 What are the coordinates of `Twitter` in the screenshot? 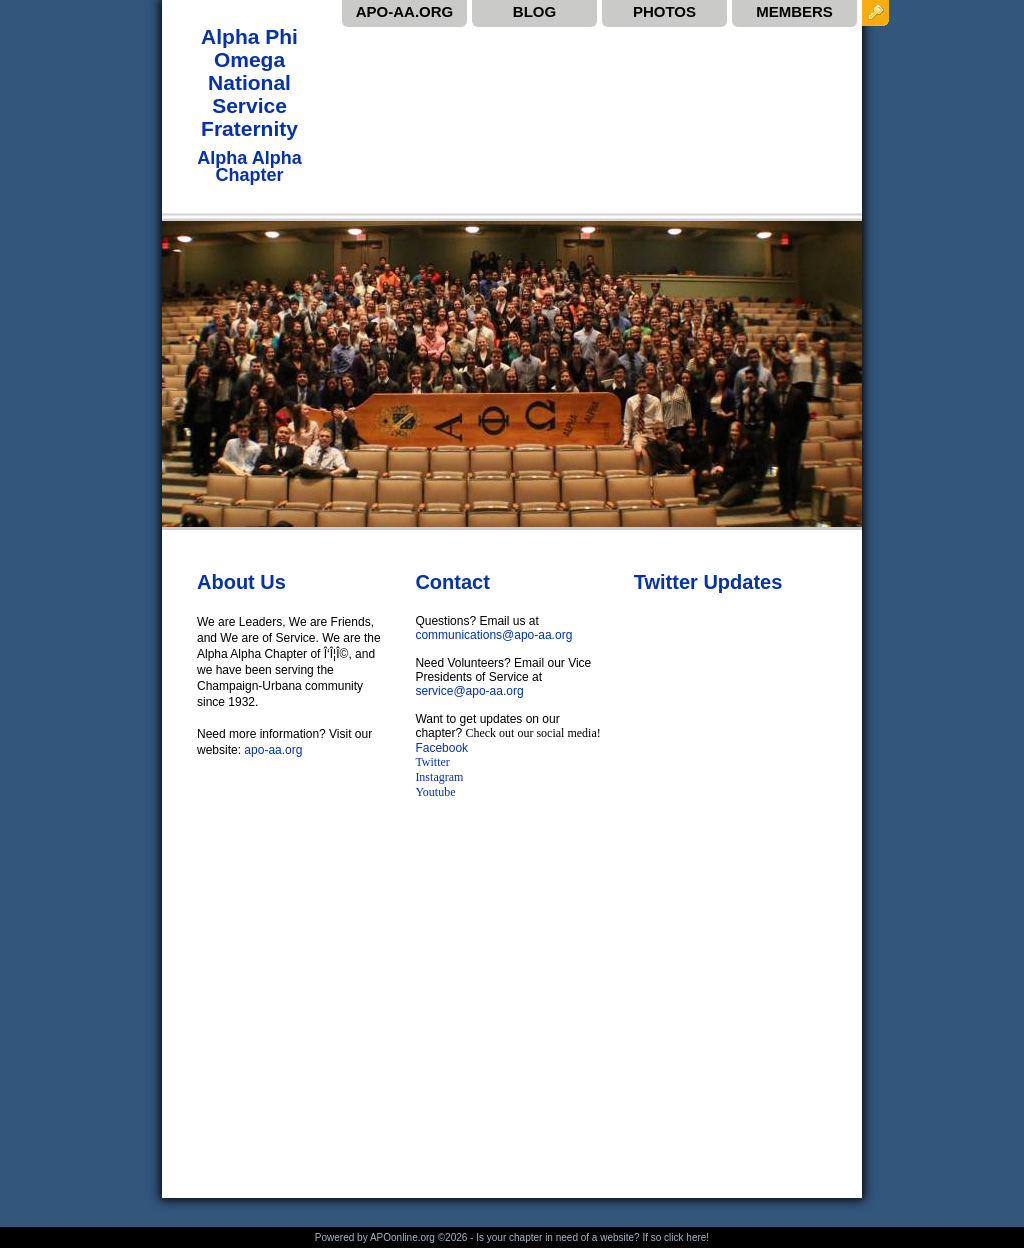 It's located at (432, 762).